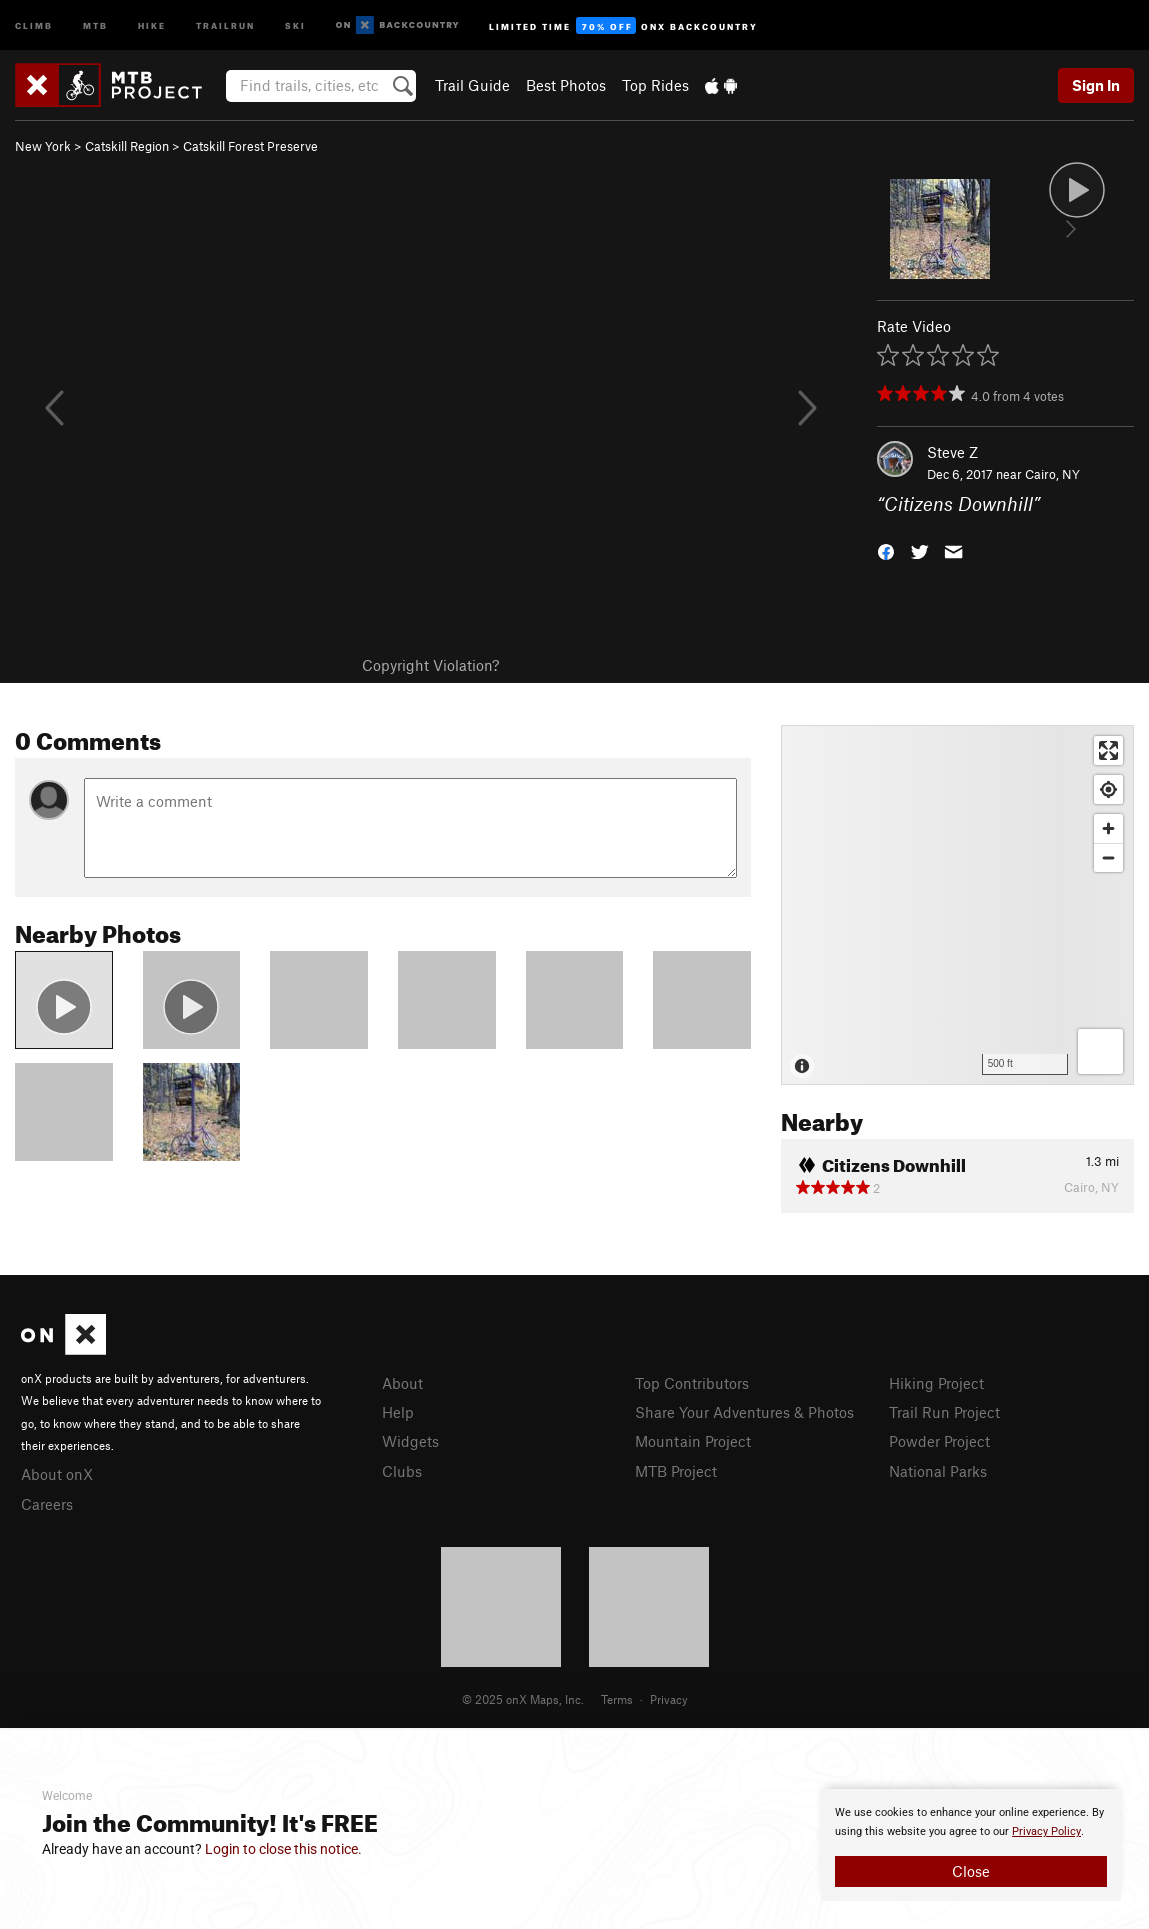 The width and height of the screenshot is (1149, 1929). Describe the element at coordinates (1108, 750) in the screenshot. I see `[Enter fullscreen]` at that location.